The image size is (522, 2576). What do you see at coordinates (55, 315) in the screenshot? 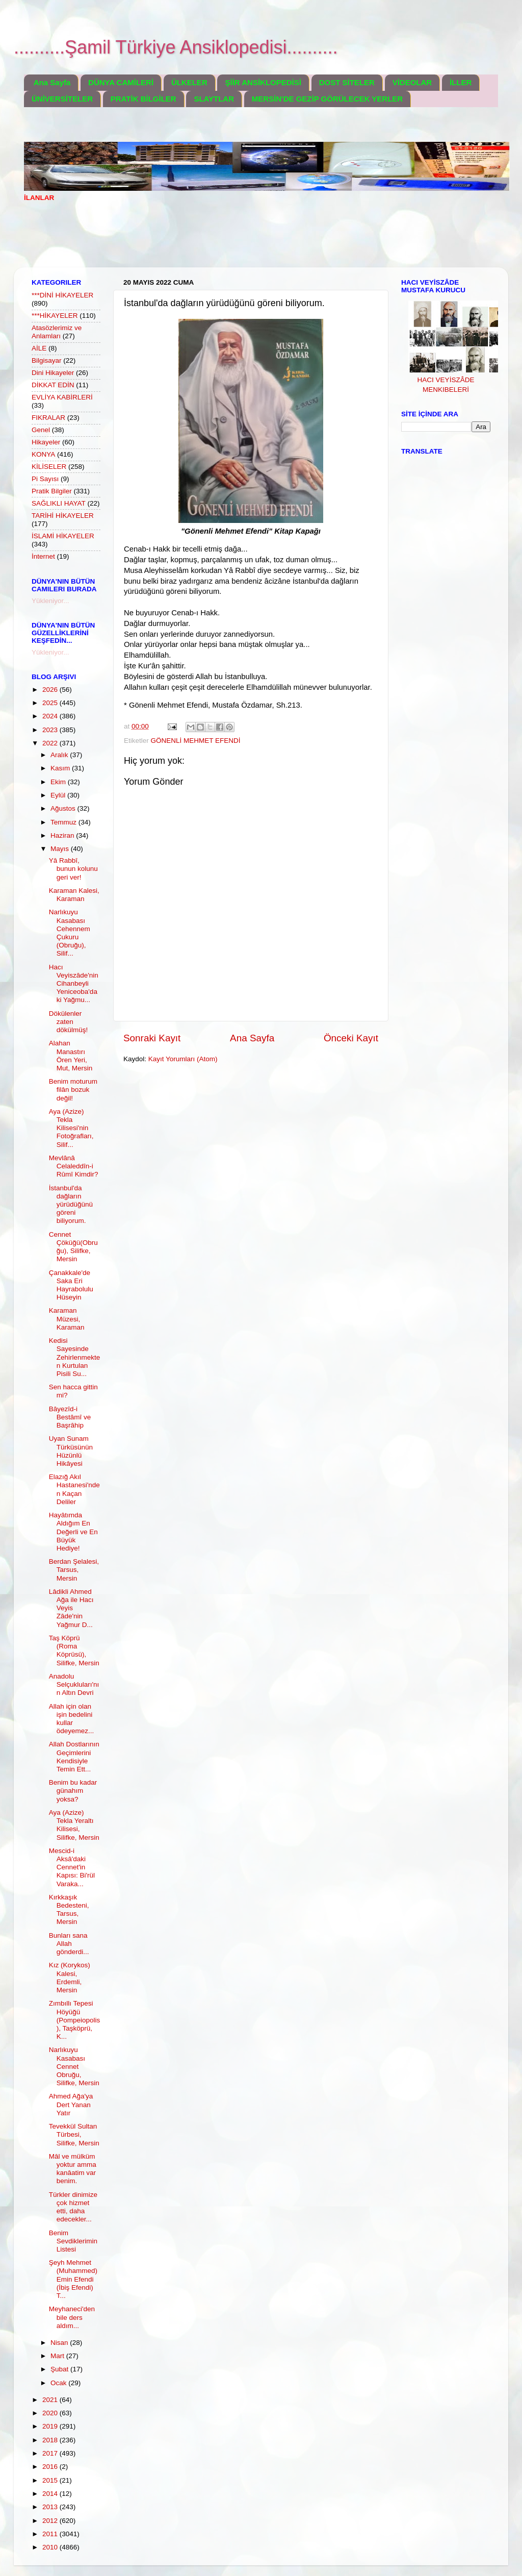
I see `***HİKAYELER` at bounding box center [55, 315].